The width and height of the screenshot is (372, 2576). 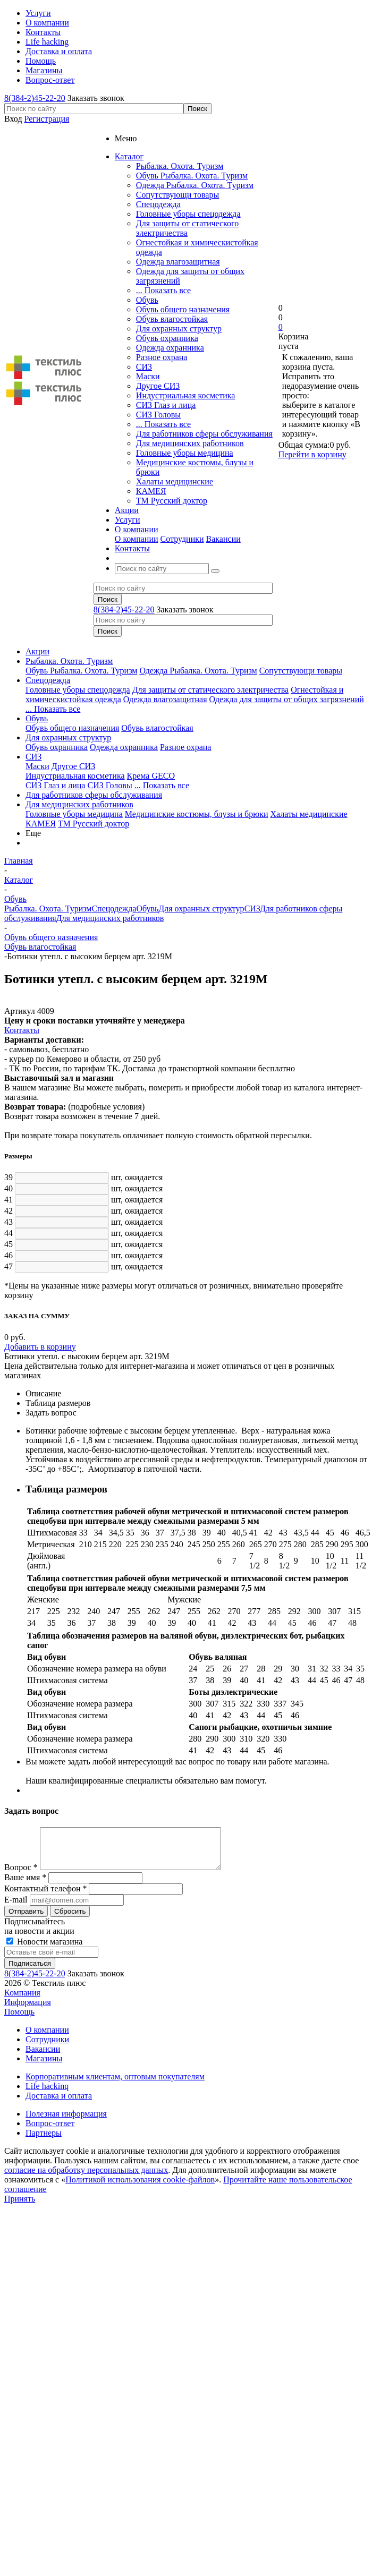 I want to click on Меню, so click(x=126, y=138).